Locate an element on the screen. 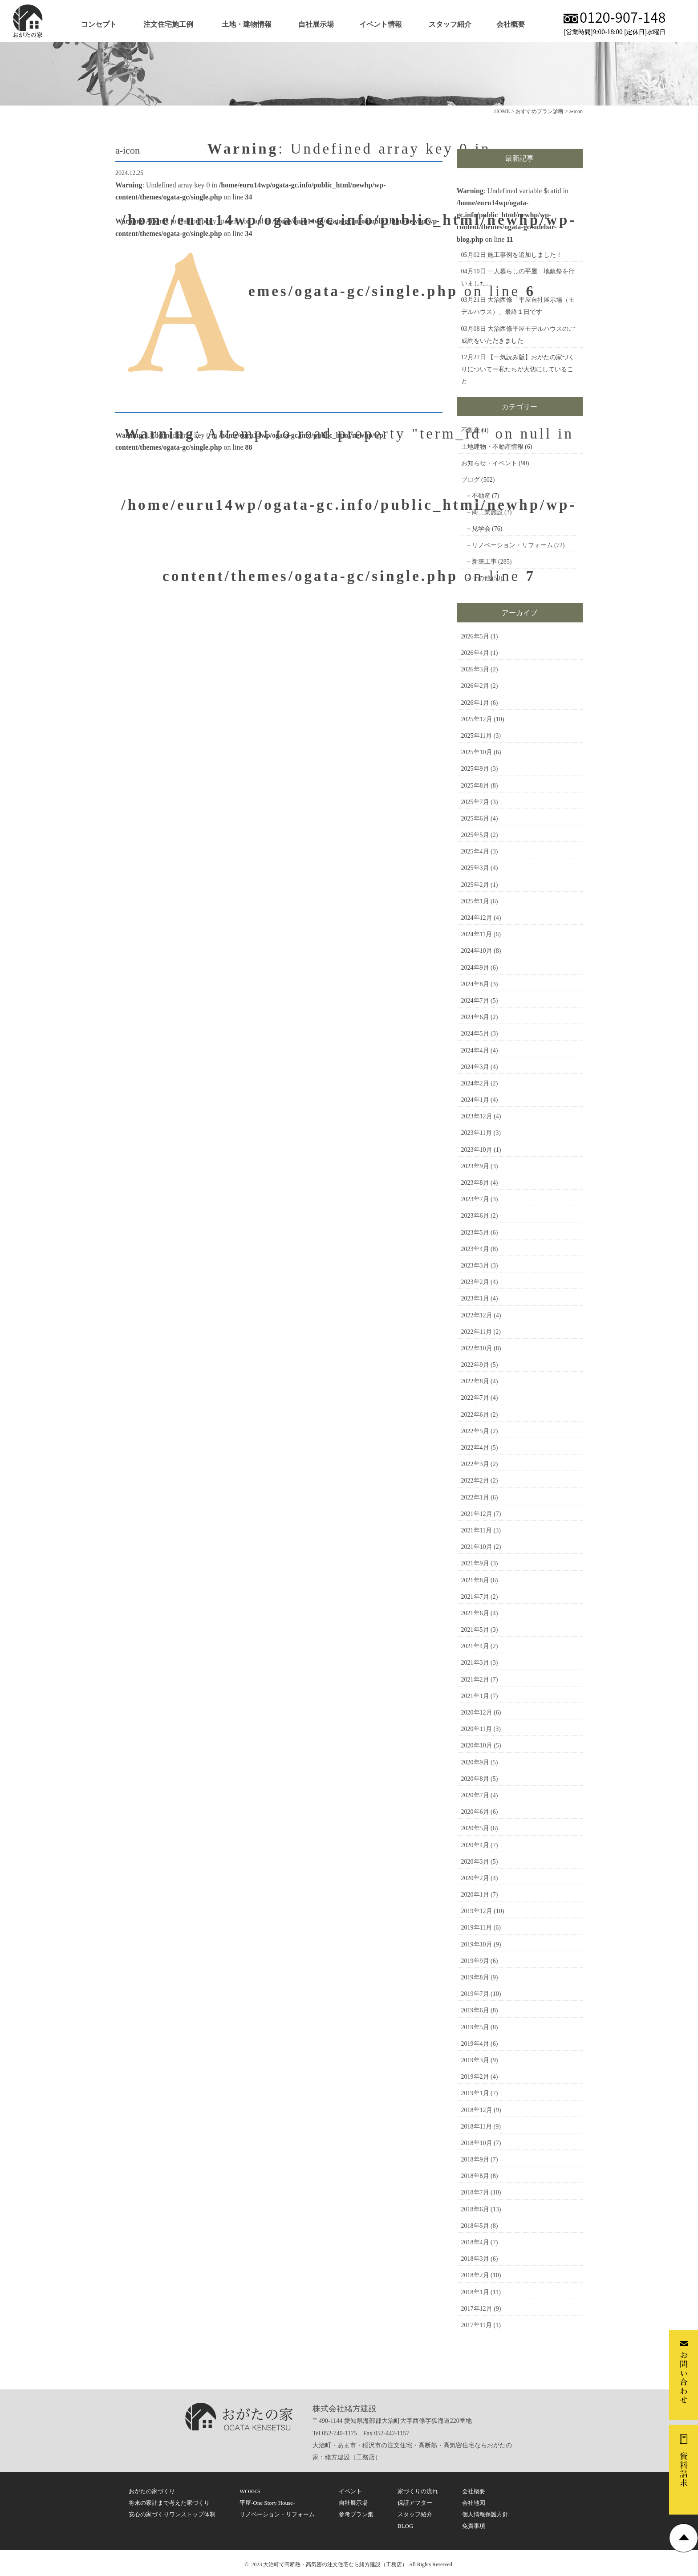 The image size is (698, 2576). 2024年12月 is located at coordinates (476, 917).